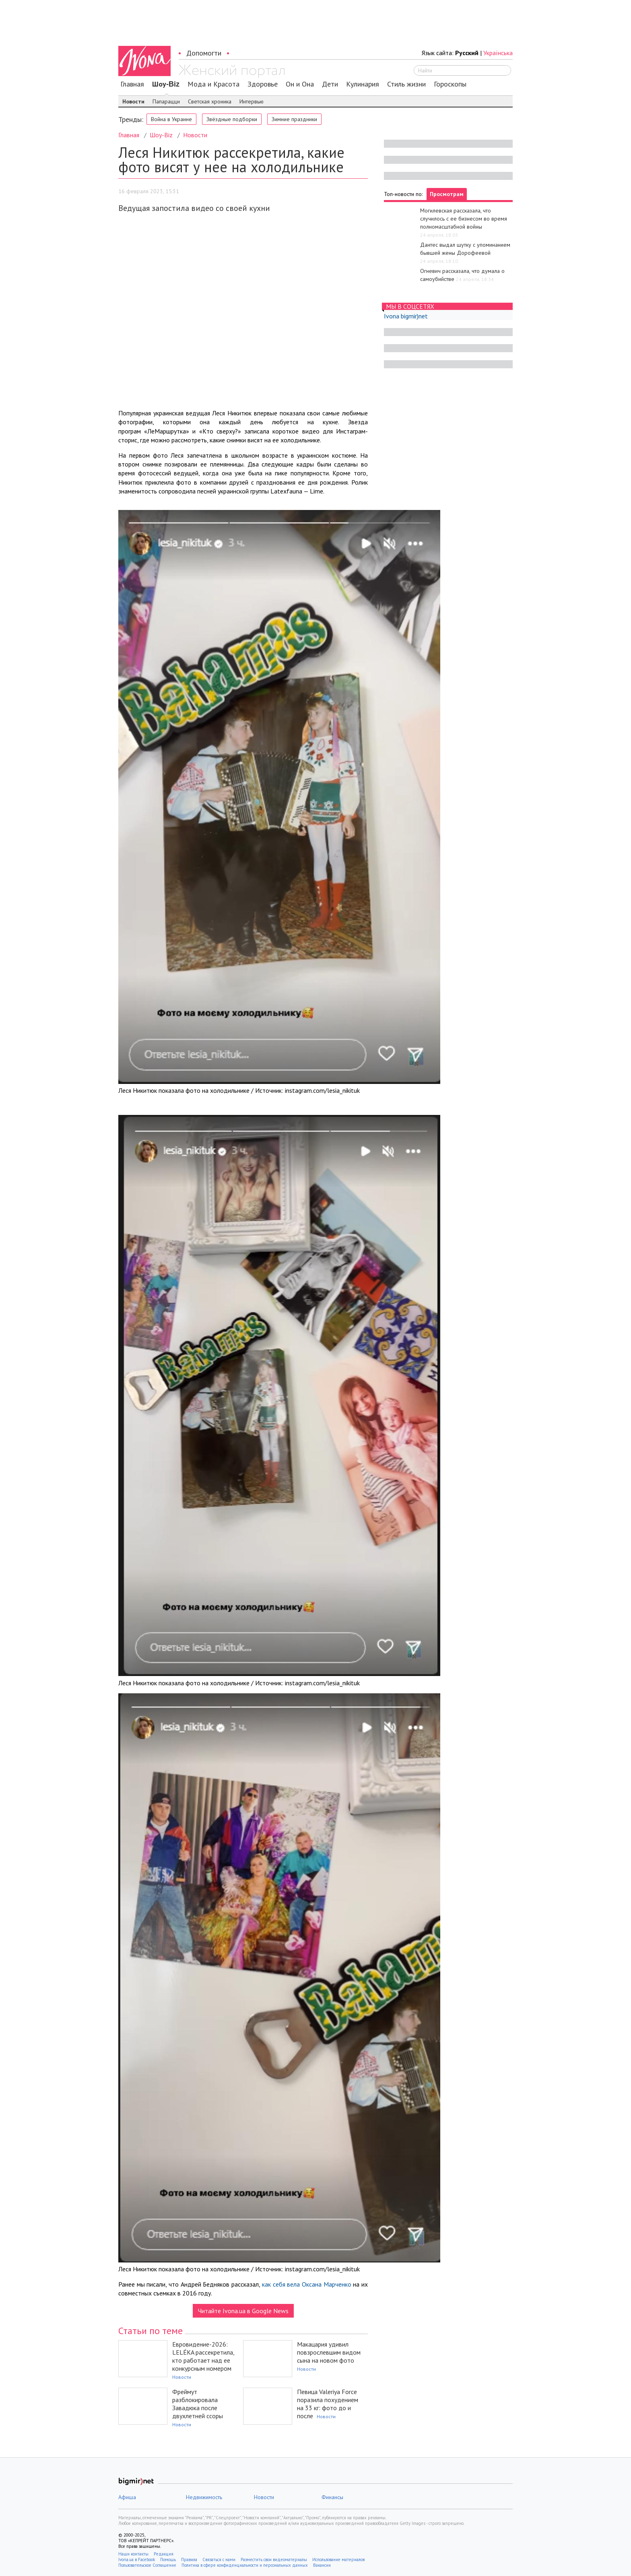  Describe the element at coordinates (197, 2404) in the screenshot. I see `Фреймут разблокировала Завадюка после двухлетней ссоры` at that location.